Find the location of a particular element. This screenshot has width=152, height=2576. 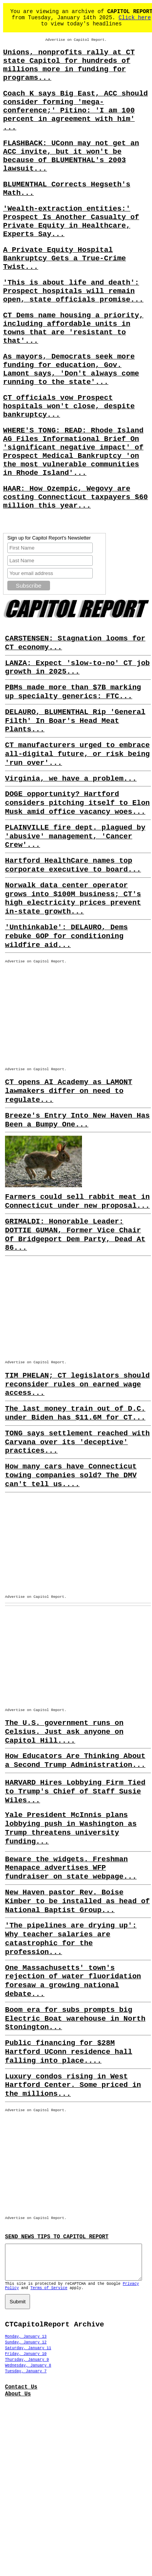

Wednesday, January 8 is located at coordinates (28, 2372).